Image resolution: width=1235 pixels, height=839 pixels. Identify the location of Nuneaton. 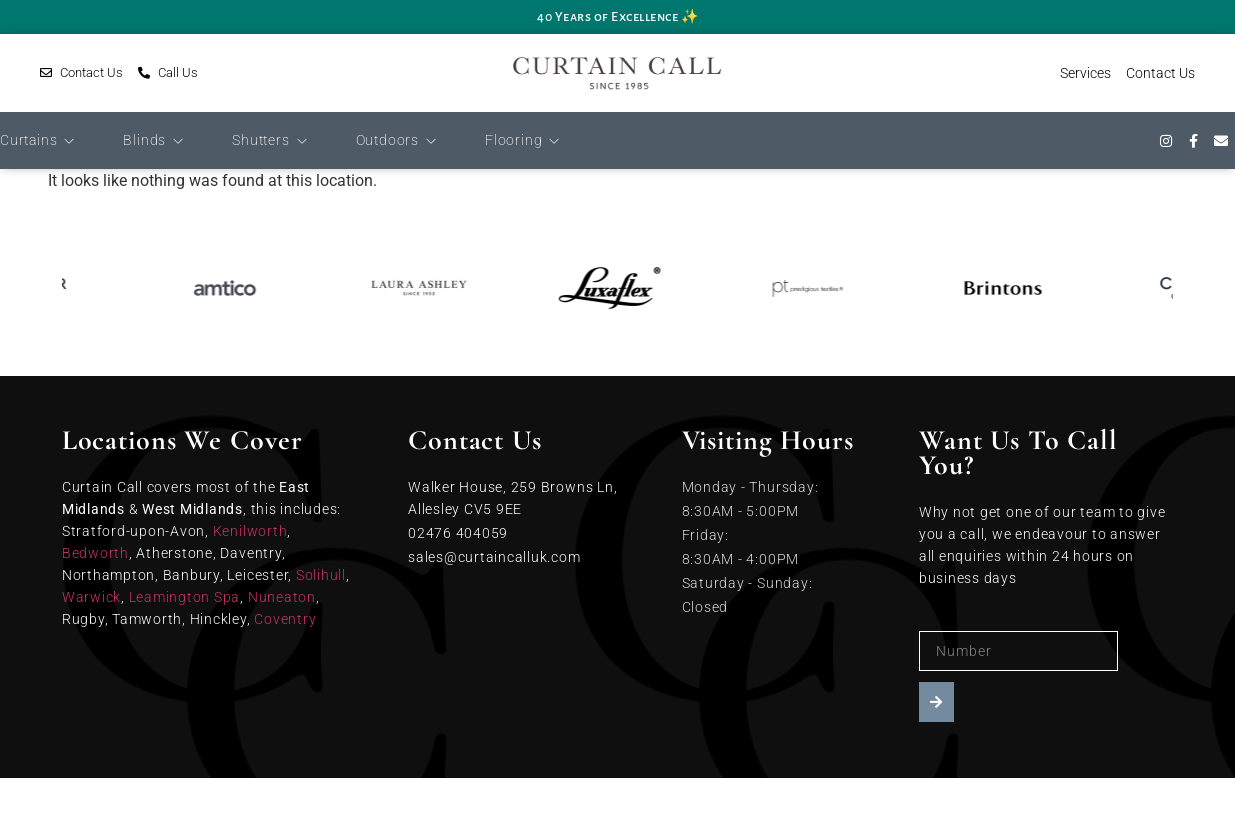
(282, 597).